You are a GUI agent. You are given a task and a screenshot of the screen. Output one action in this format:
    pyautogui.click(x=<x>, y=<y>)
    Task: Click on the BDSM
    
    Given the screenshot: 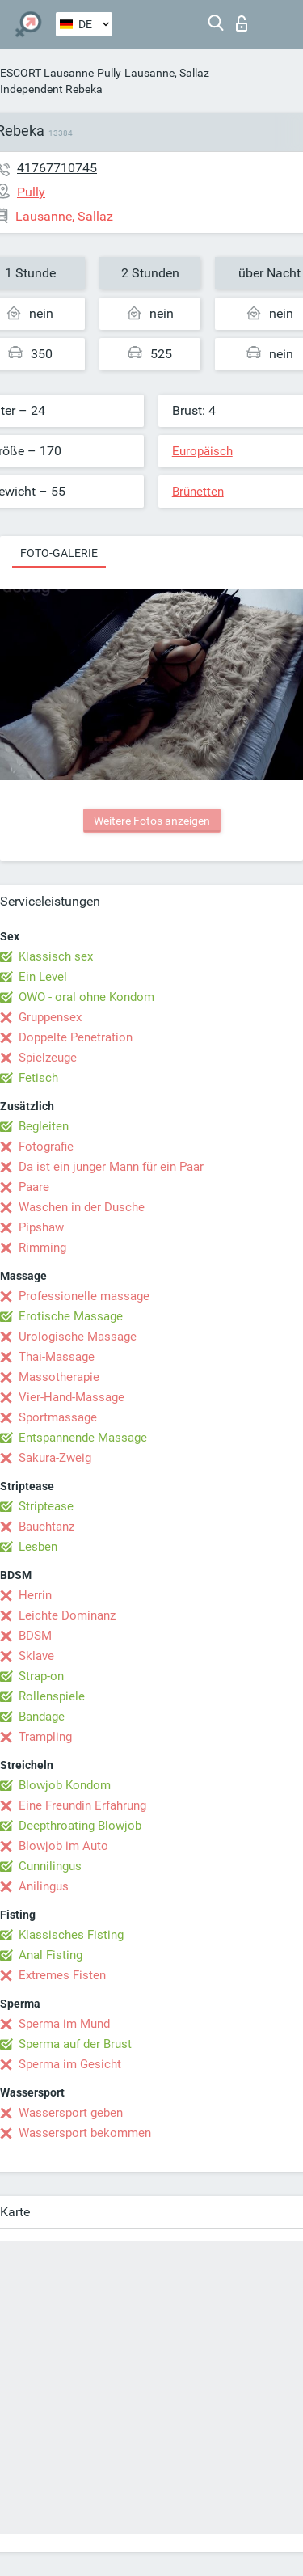 What is the action you would take?
    pyautogui.click(x=35, y=1635)
    